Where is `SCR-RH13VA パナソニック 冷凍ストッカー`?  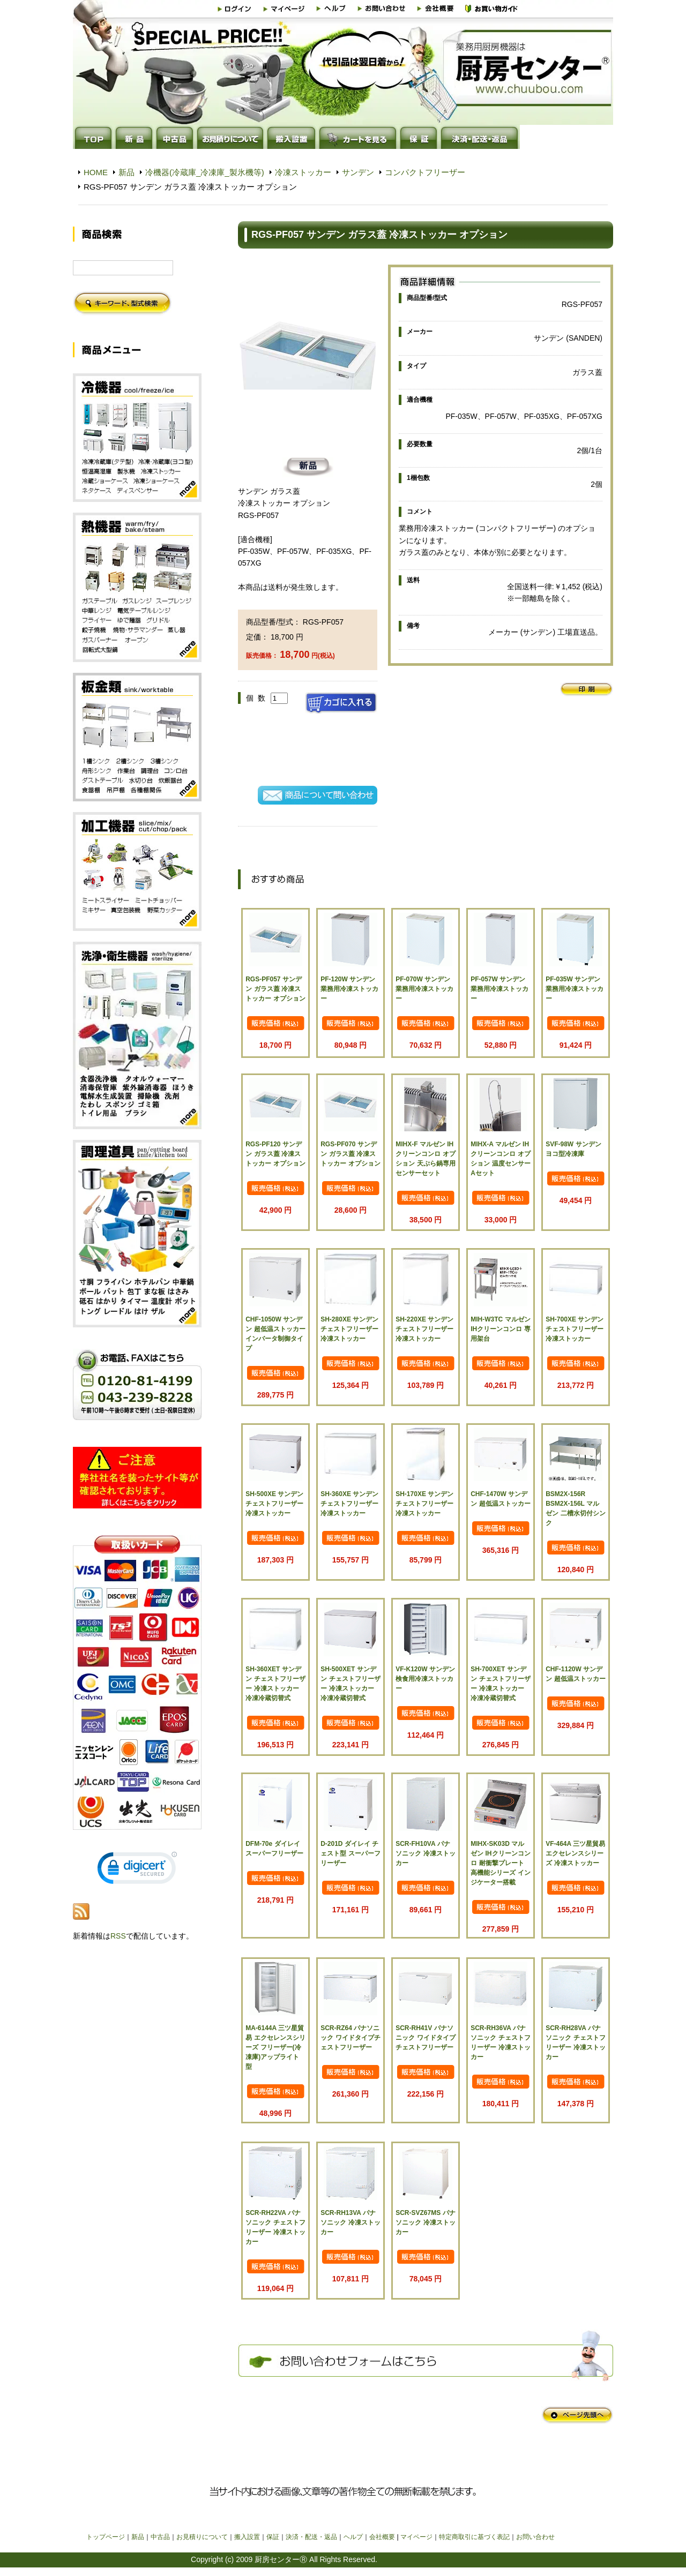 SCR-RH13VA パナソニック 冷凍ストッカー is located at coordinates (350, 2222).